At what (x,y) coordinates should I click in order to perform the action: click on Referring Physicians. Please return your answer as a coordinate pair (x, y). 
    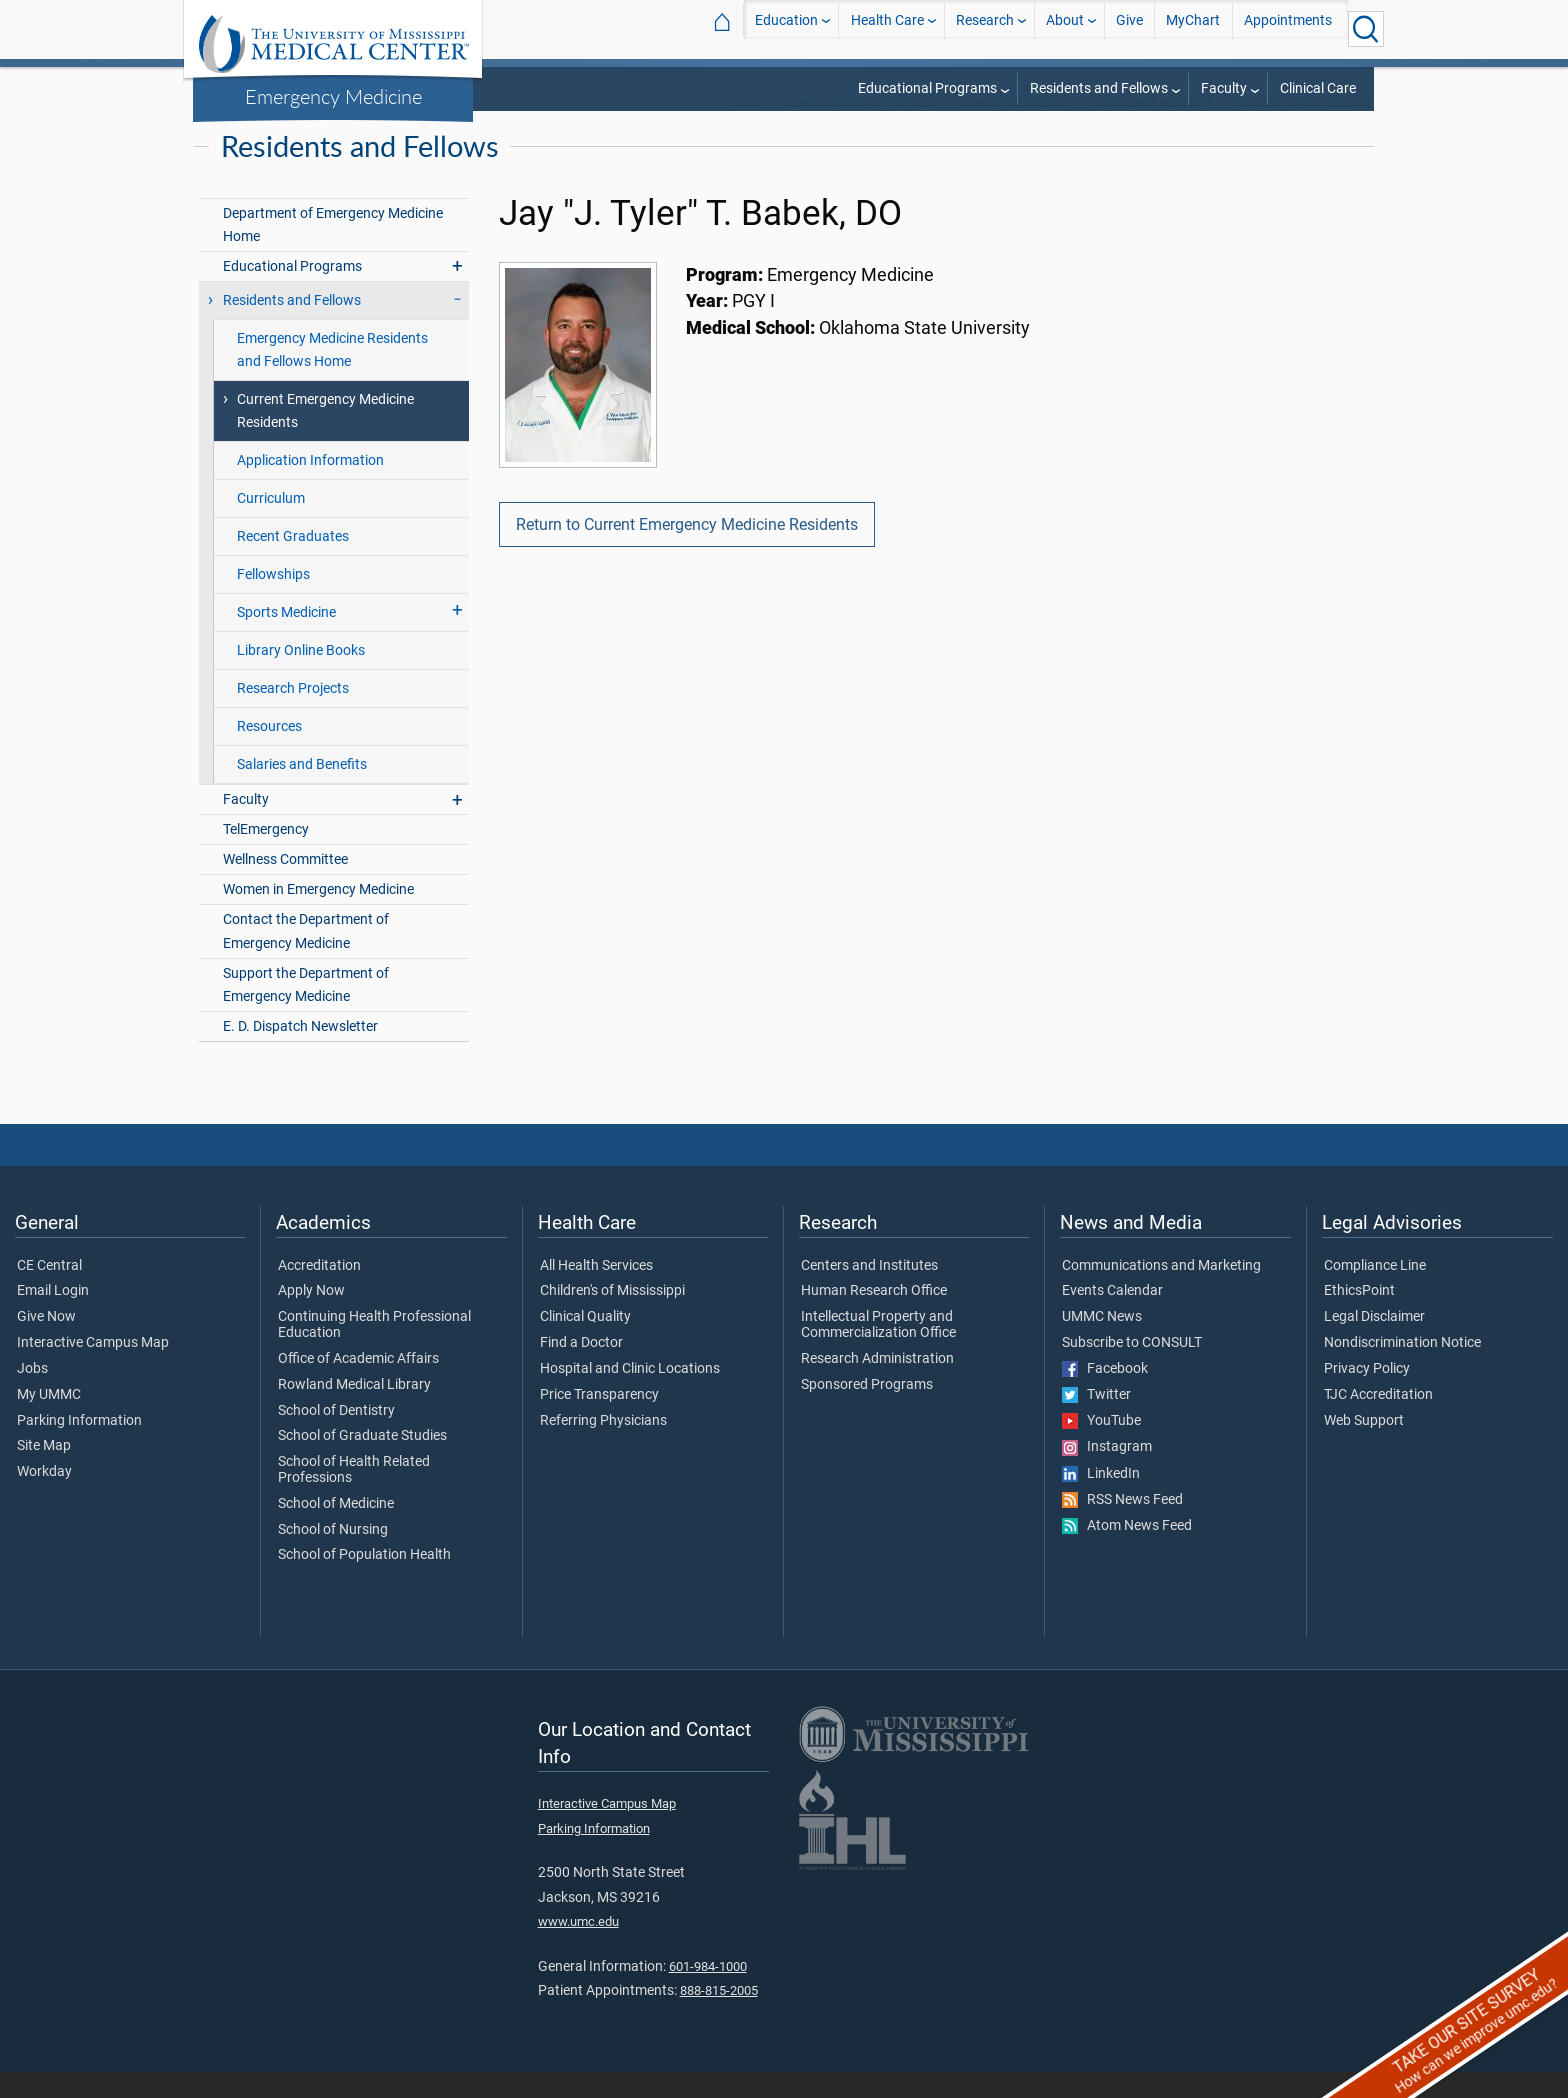
    Looking at the image, I should click on (603, 1447).